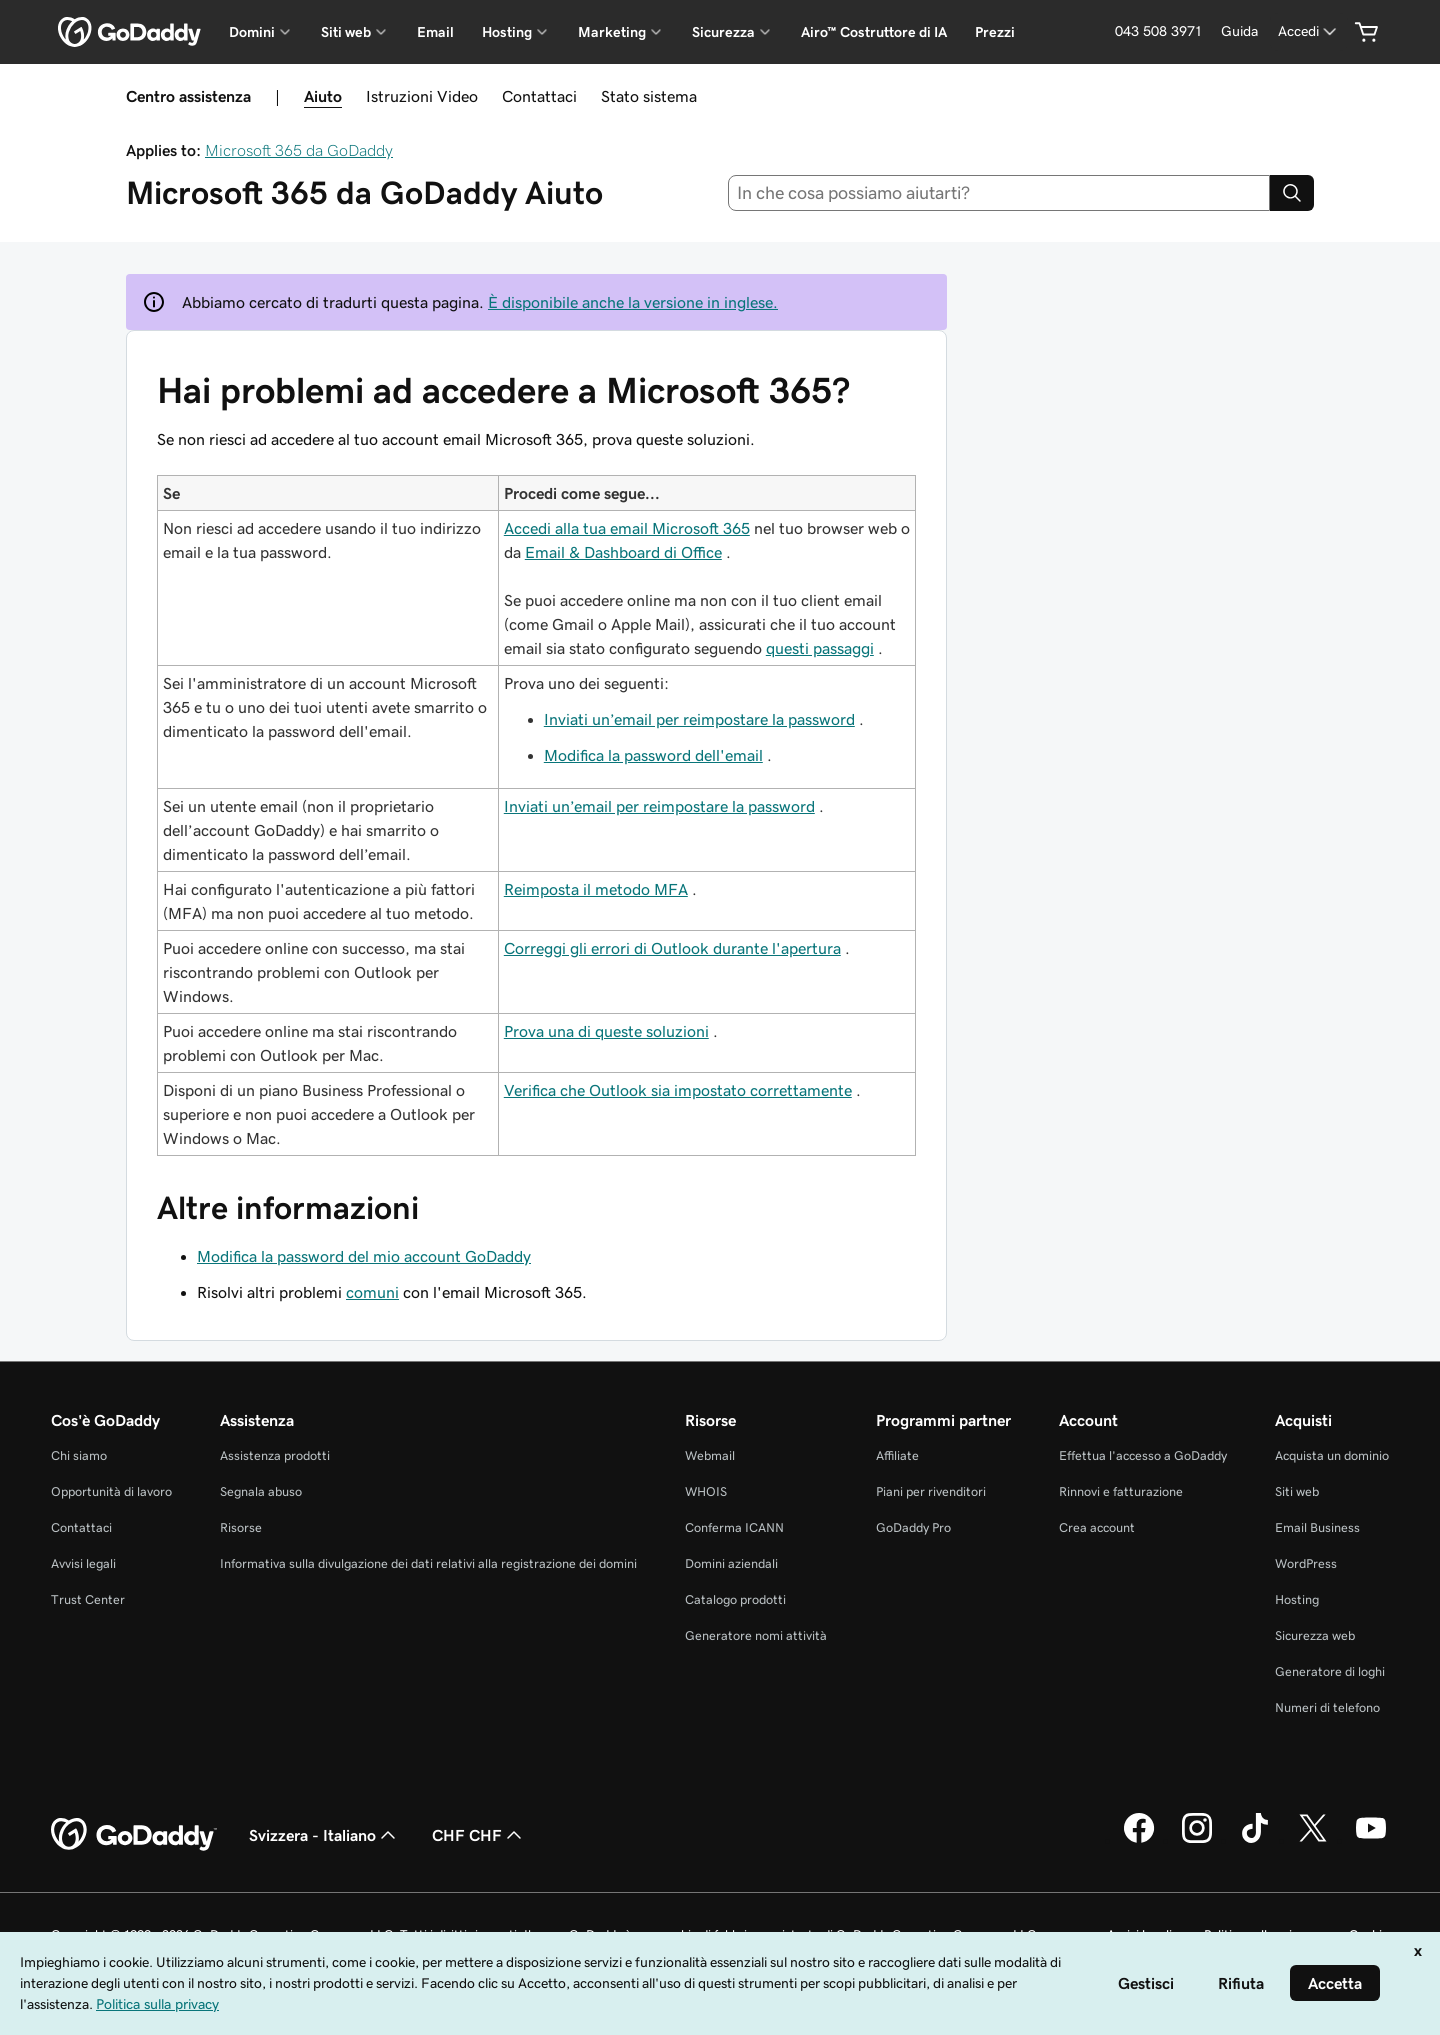 Image resolution: width=1440 pixels, height=2035 pixels. I want to click on Domini aziendali, so click(731, 1563).